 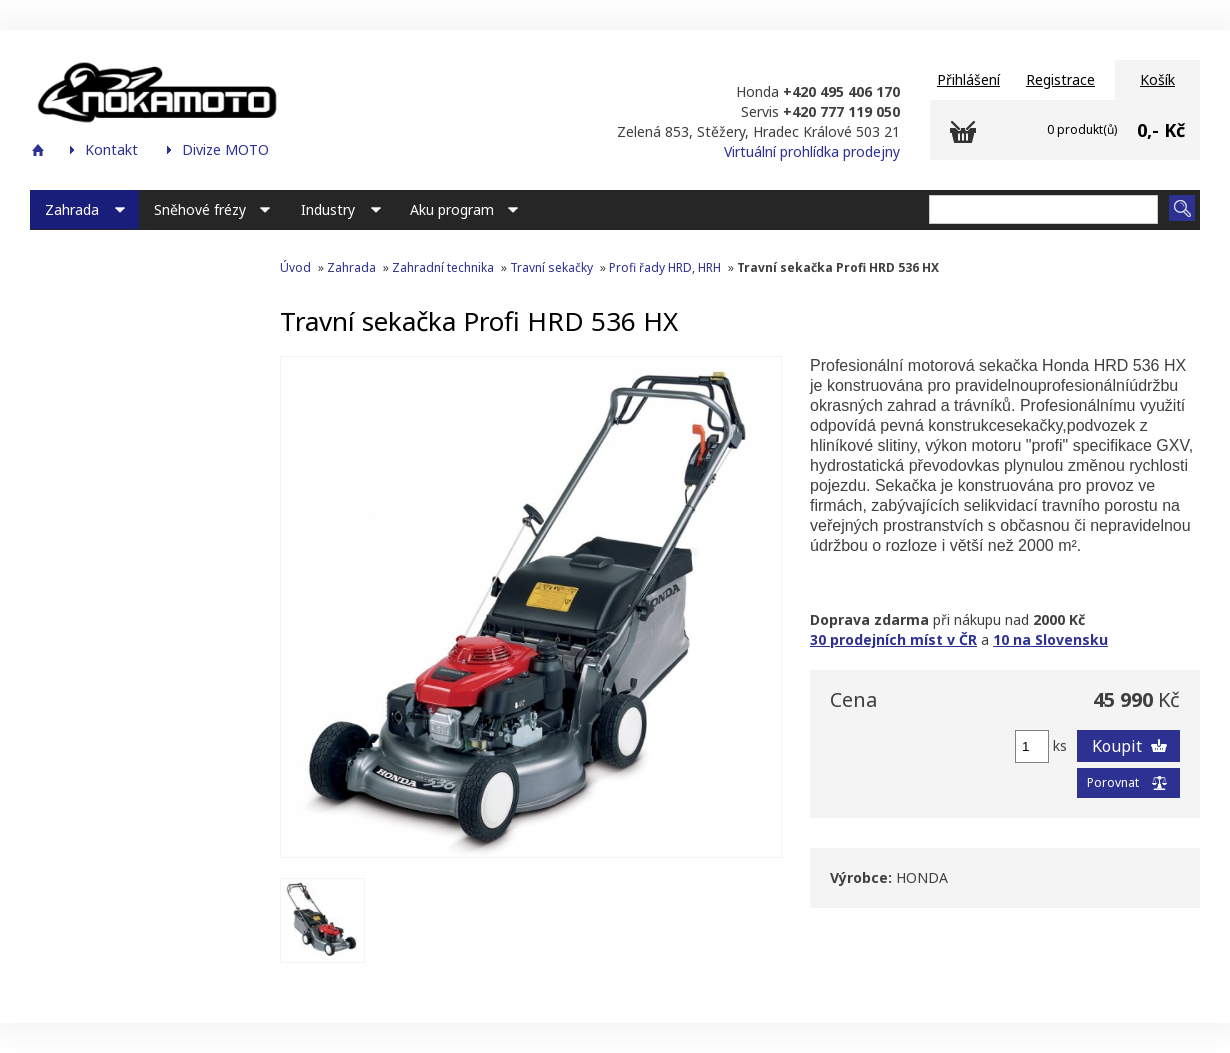 What do you see at coordinates (200, 209) in the screenshot?
I see `Sněhové frézy` at bounding box center [200, 209].